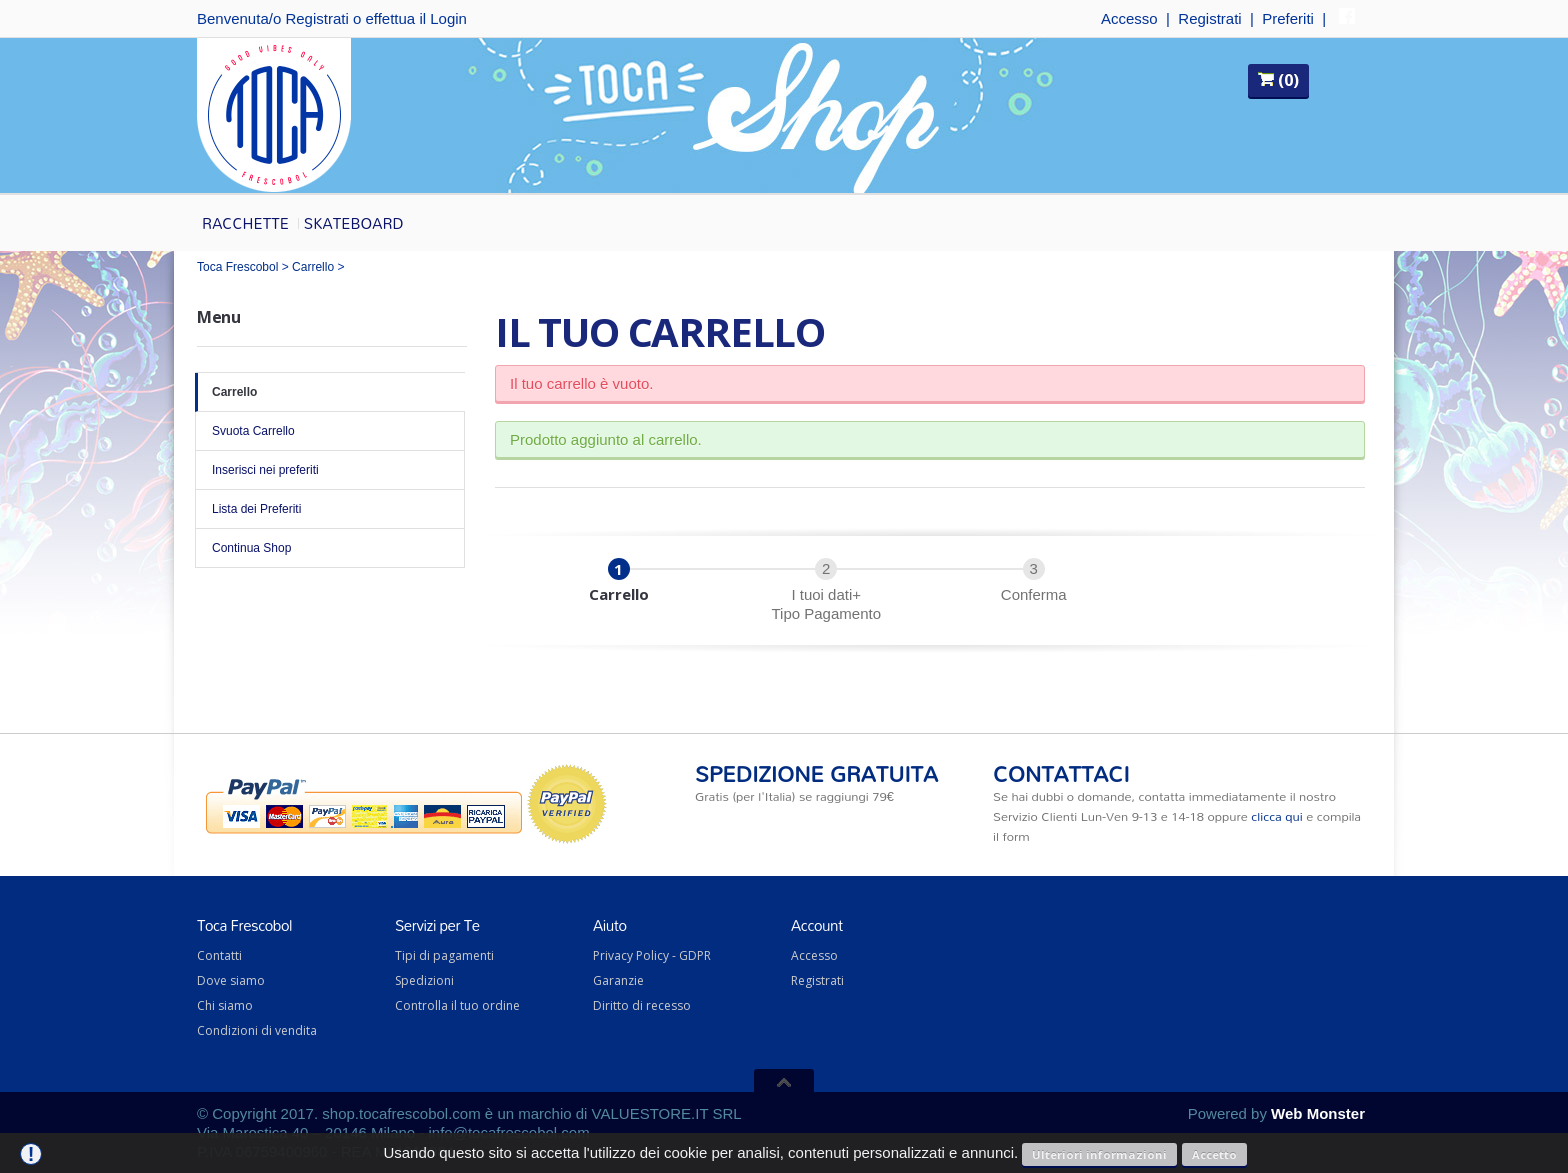 The height and width of the screenshot is (1173, 1568). Describe the element at coordinates (330, 548) in the screenshot. I see `Continua Shop` at that location.